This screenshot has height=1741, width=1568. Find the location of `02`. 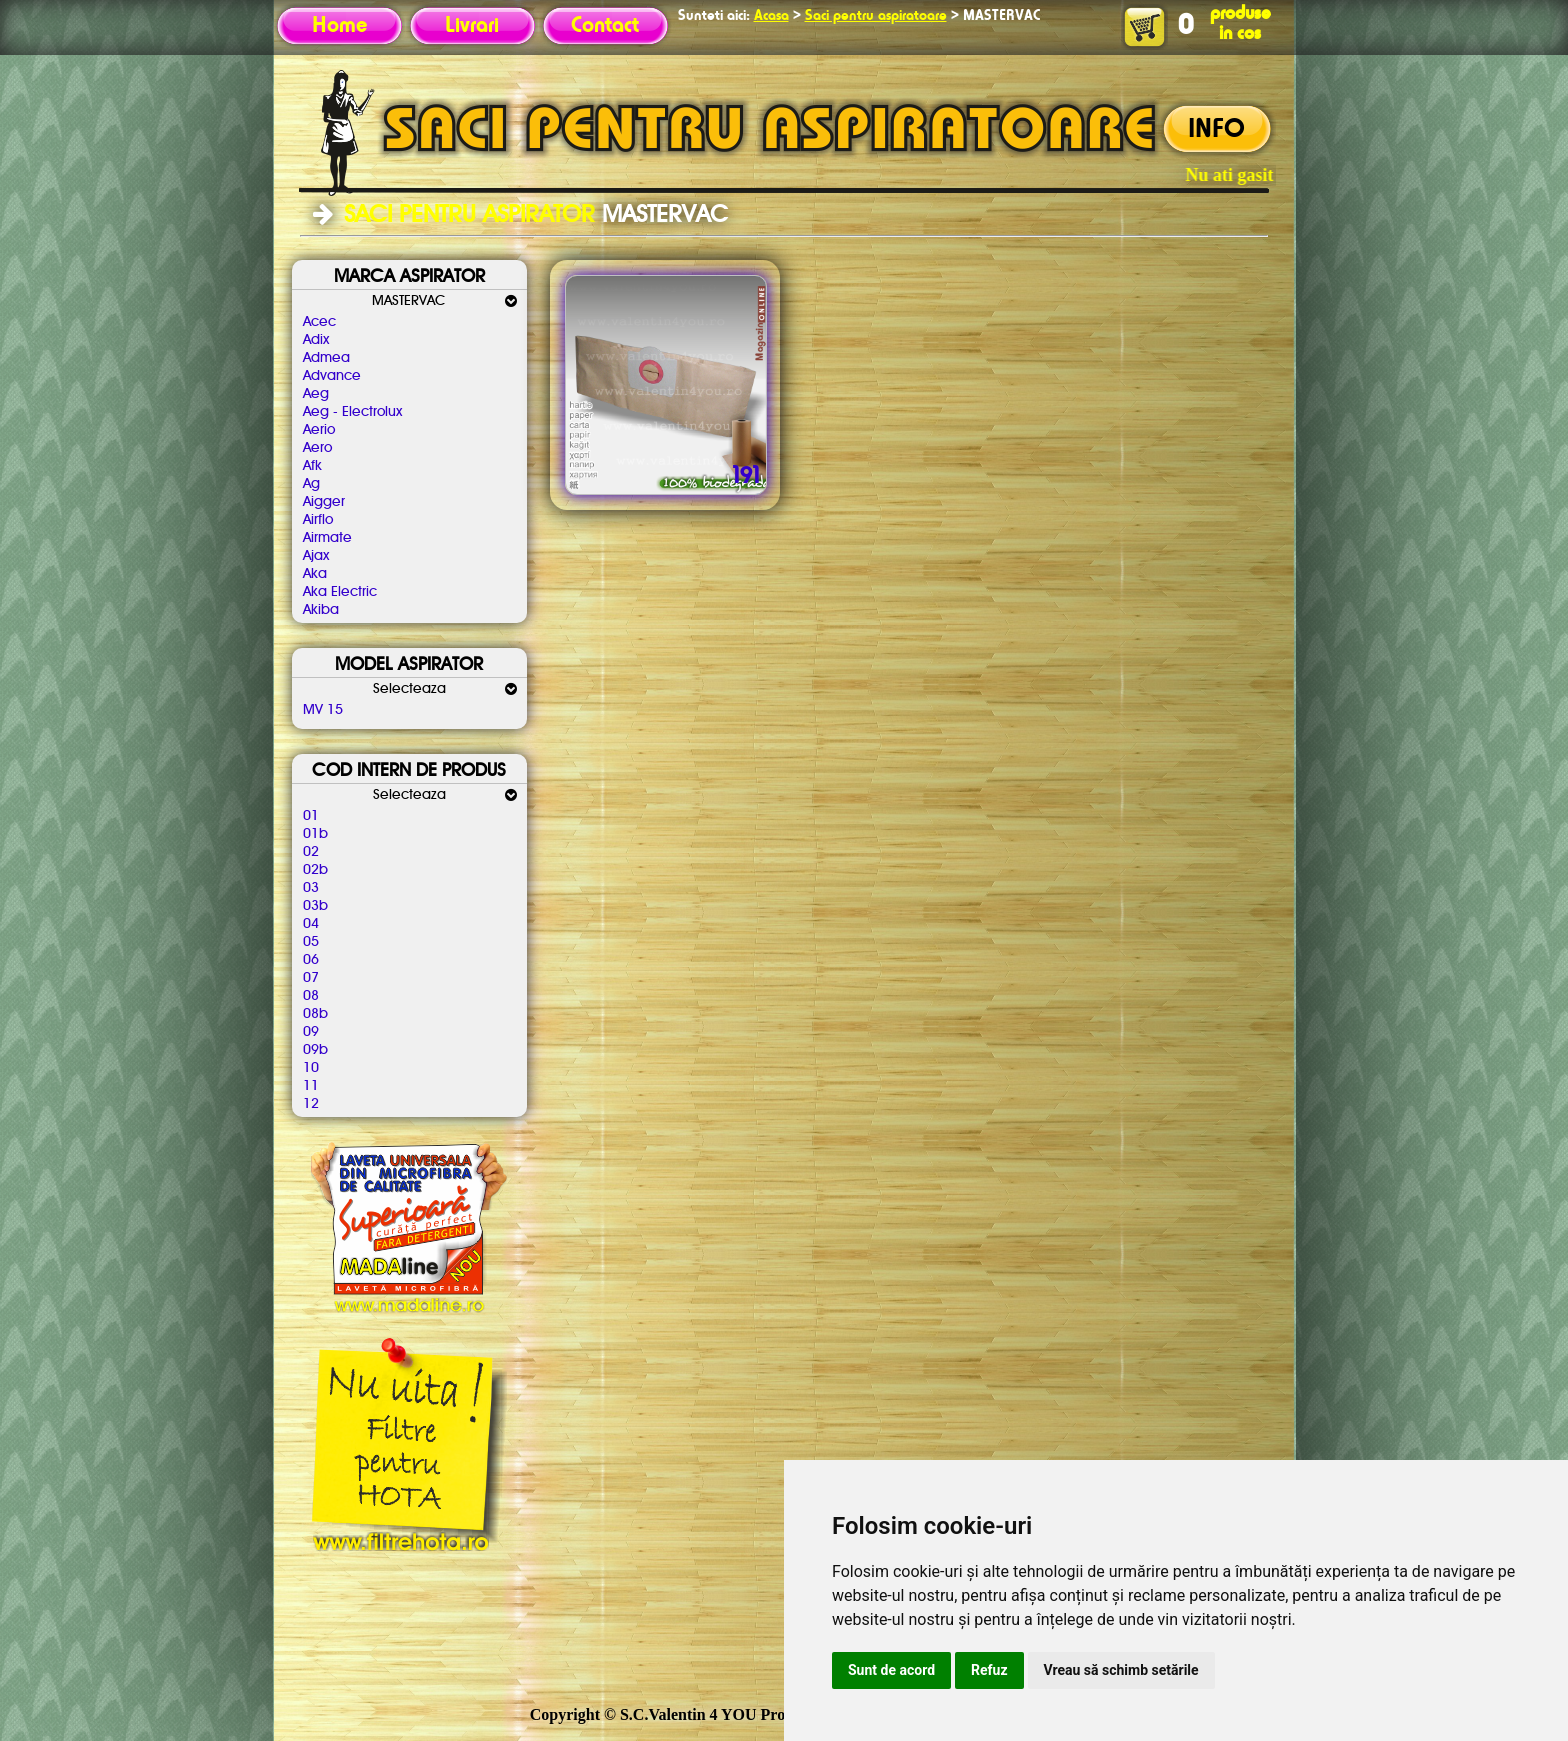

02 is located at coordinates (311, 852).